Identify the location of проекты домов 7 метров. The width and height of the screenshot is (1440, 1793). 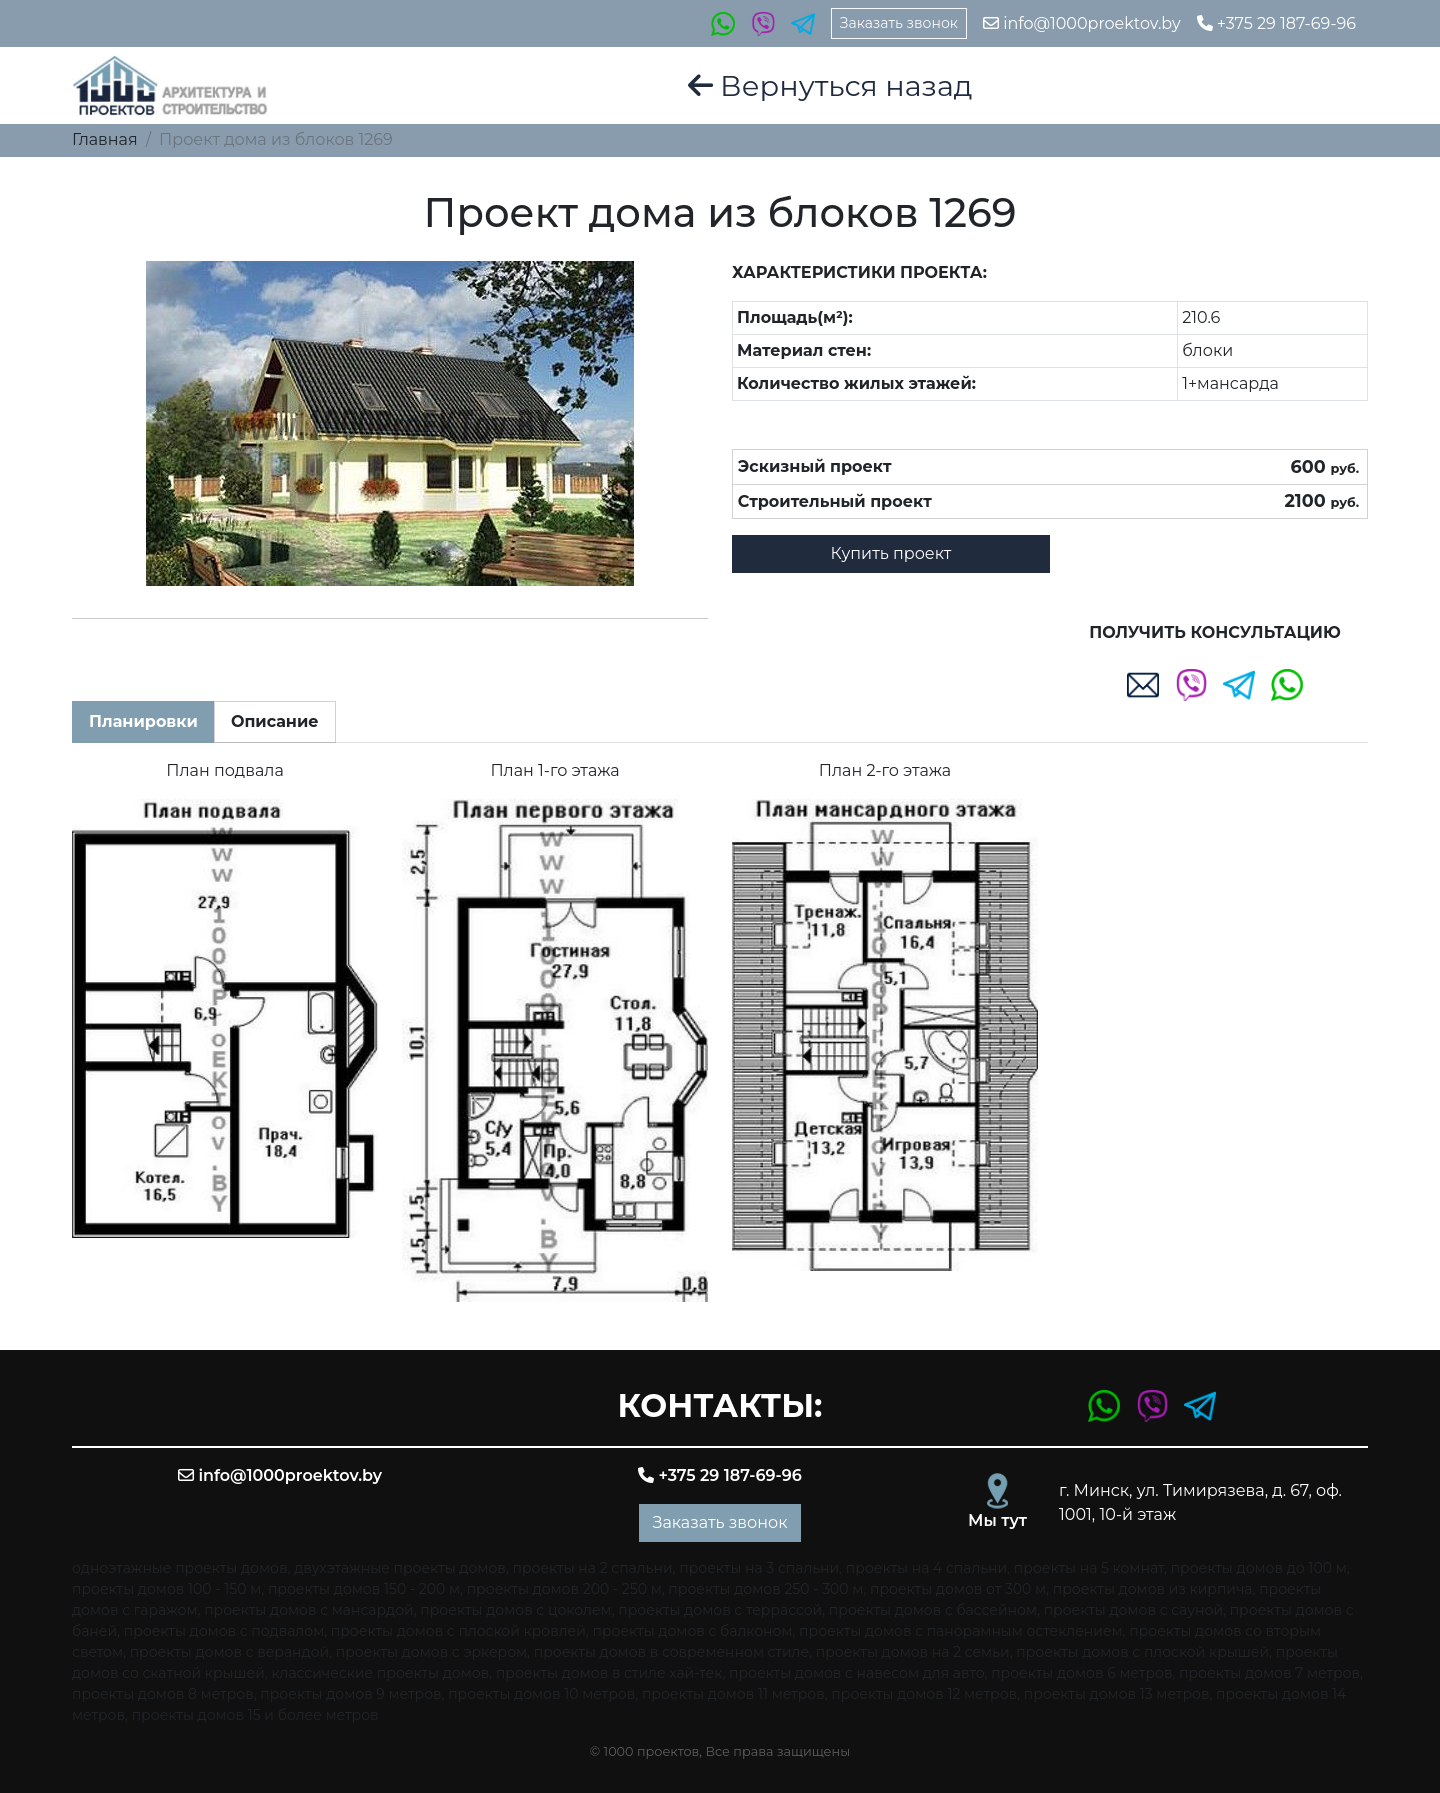
(1269, 1673).